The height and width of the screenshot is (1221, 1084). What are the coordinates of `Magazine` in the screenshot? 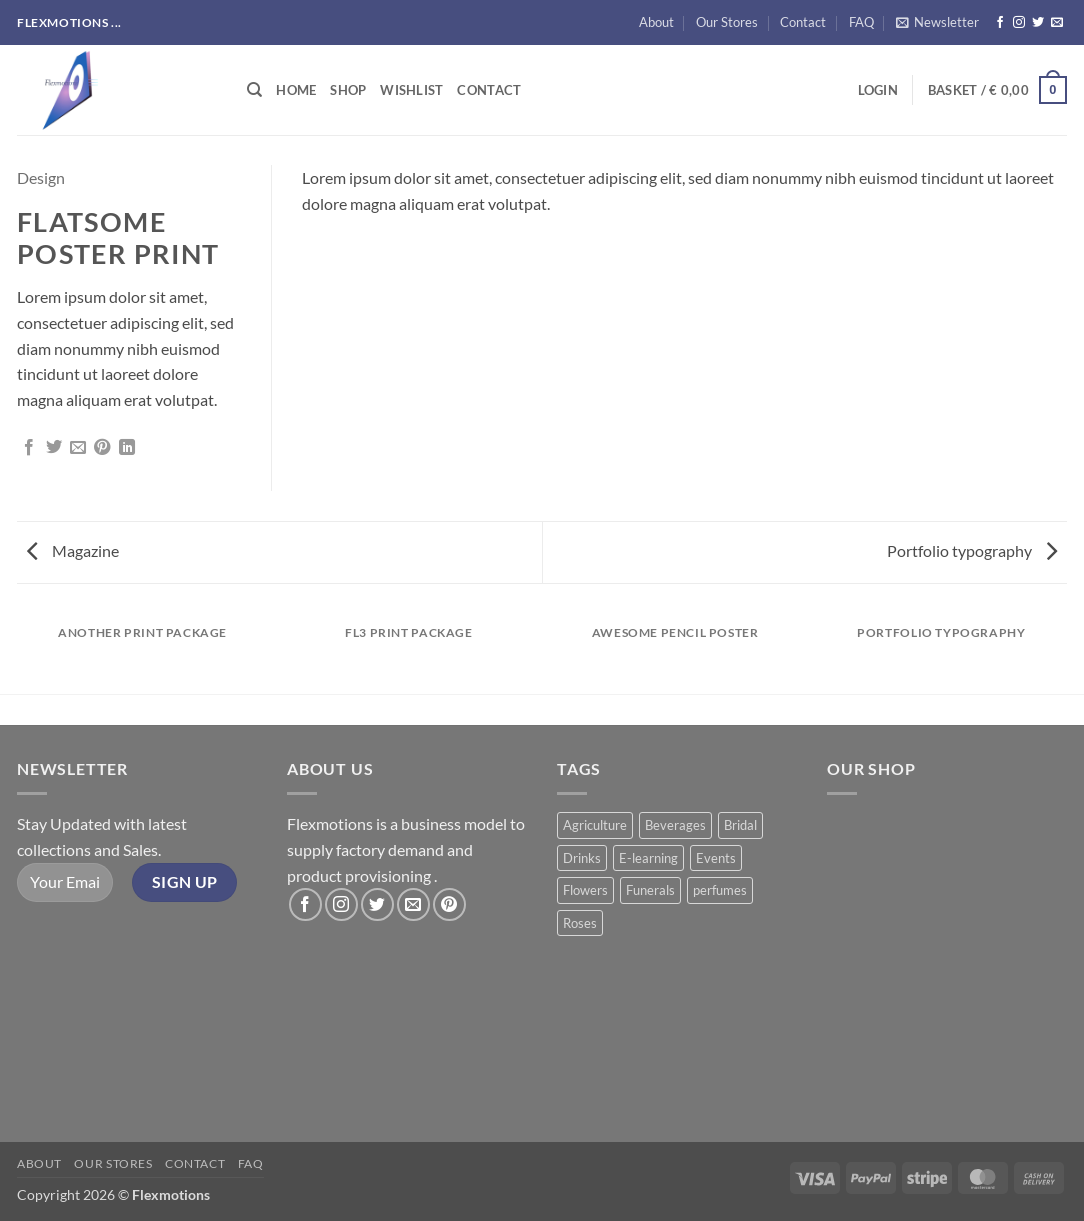 It's located at (73, 550).